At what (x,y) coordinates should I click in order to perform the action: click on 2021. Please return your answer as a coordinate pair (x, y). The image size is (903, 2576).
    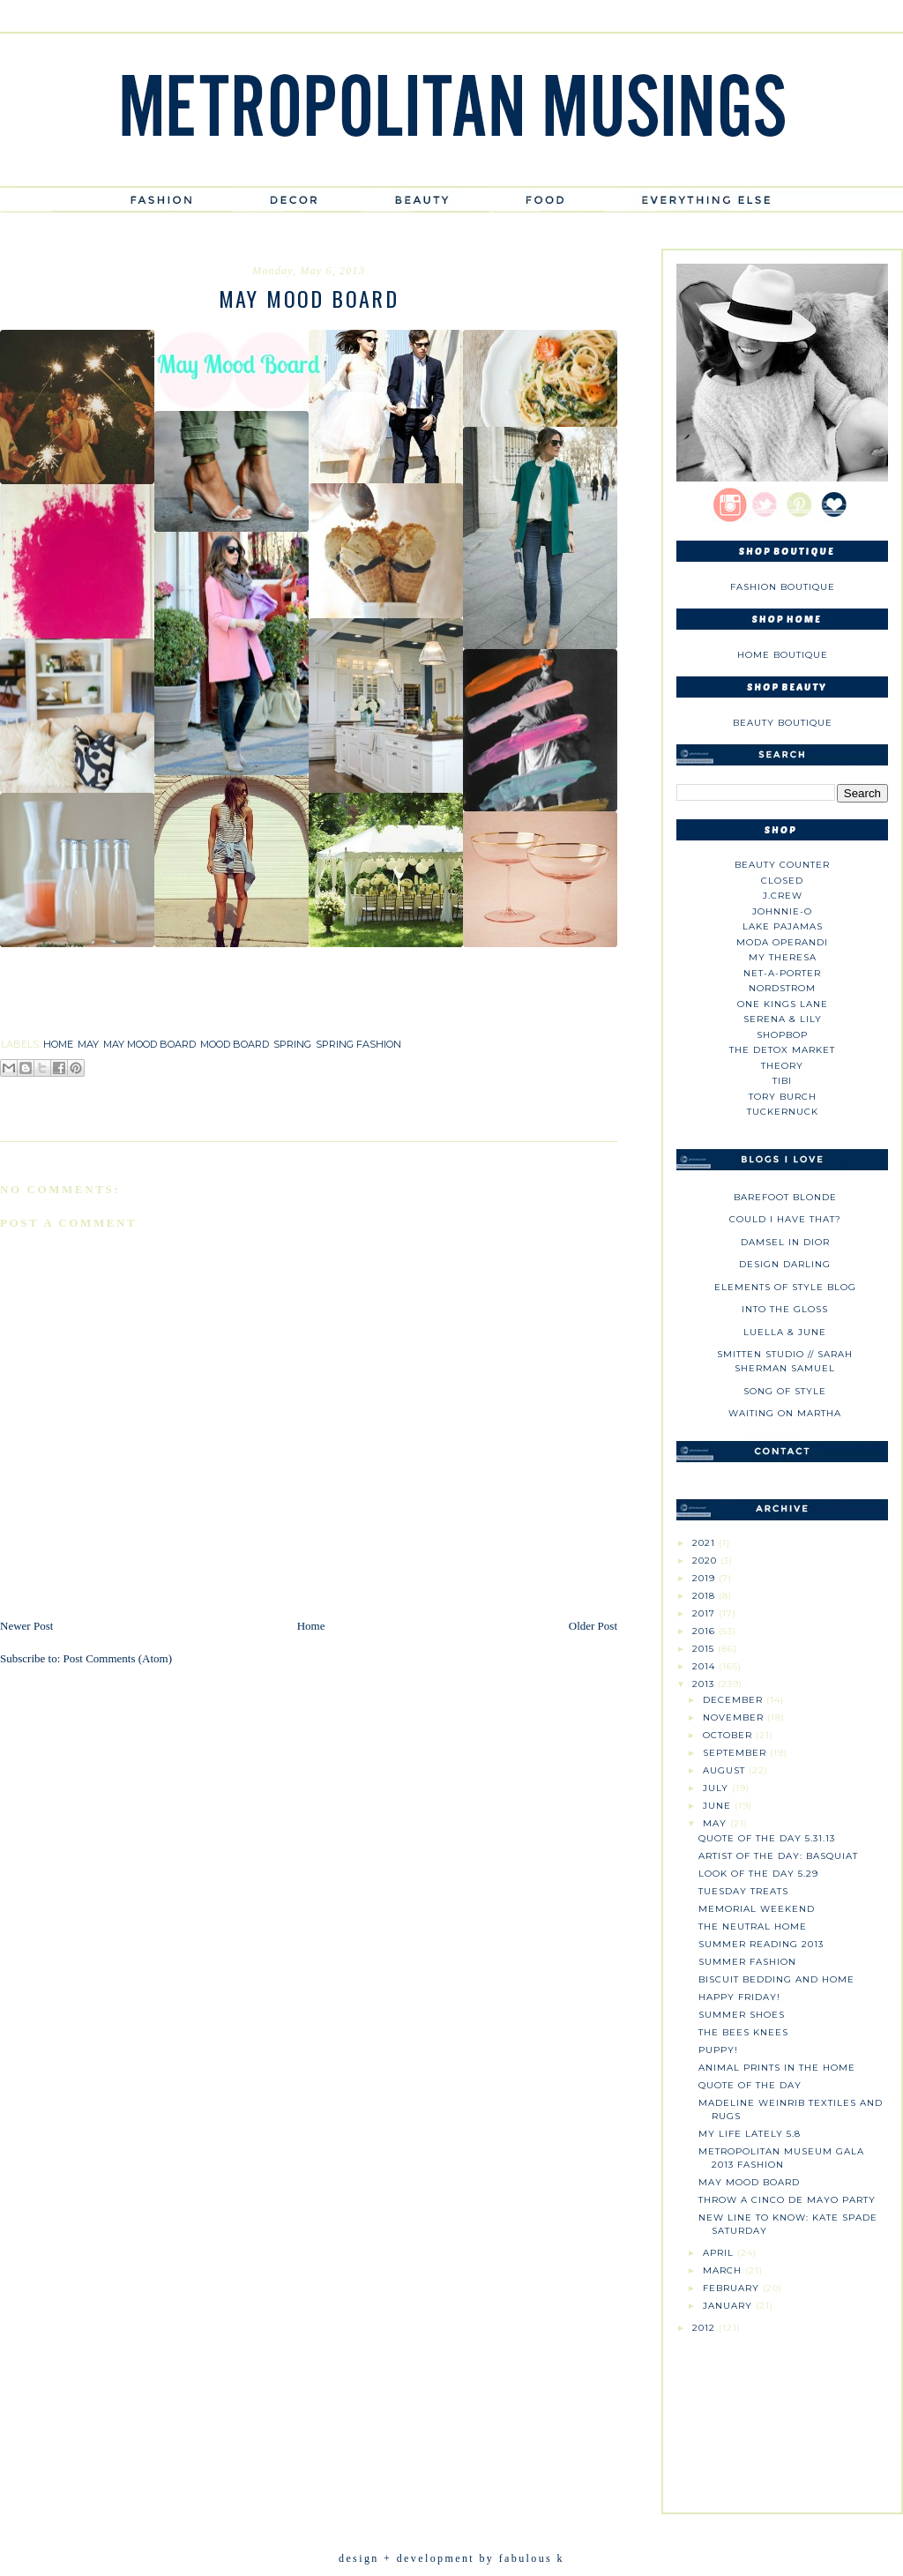
    Looking at the image, I should click on (705, 1543).